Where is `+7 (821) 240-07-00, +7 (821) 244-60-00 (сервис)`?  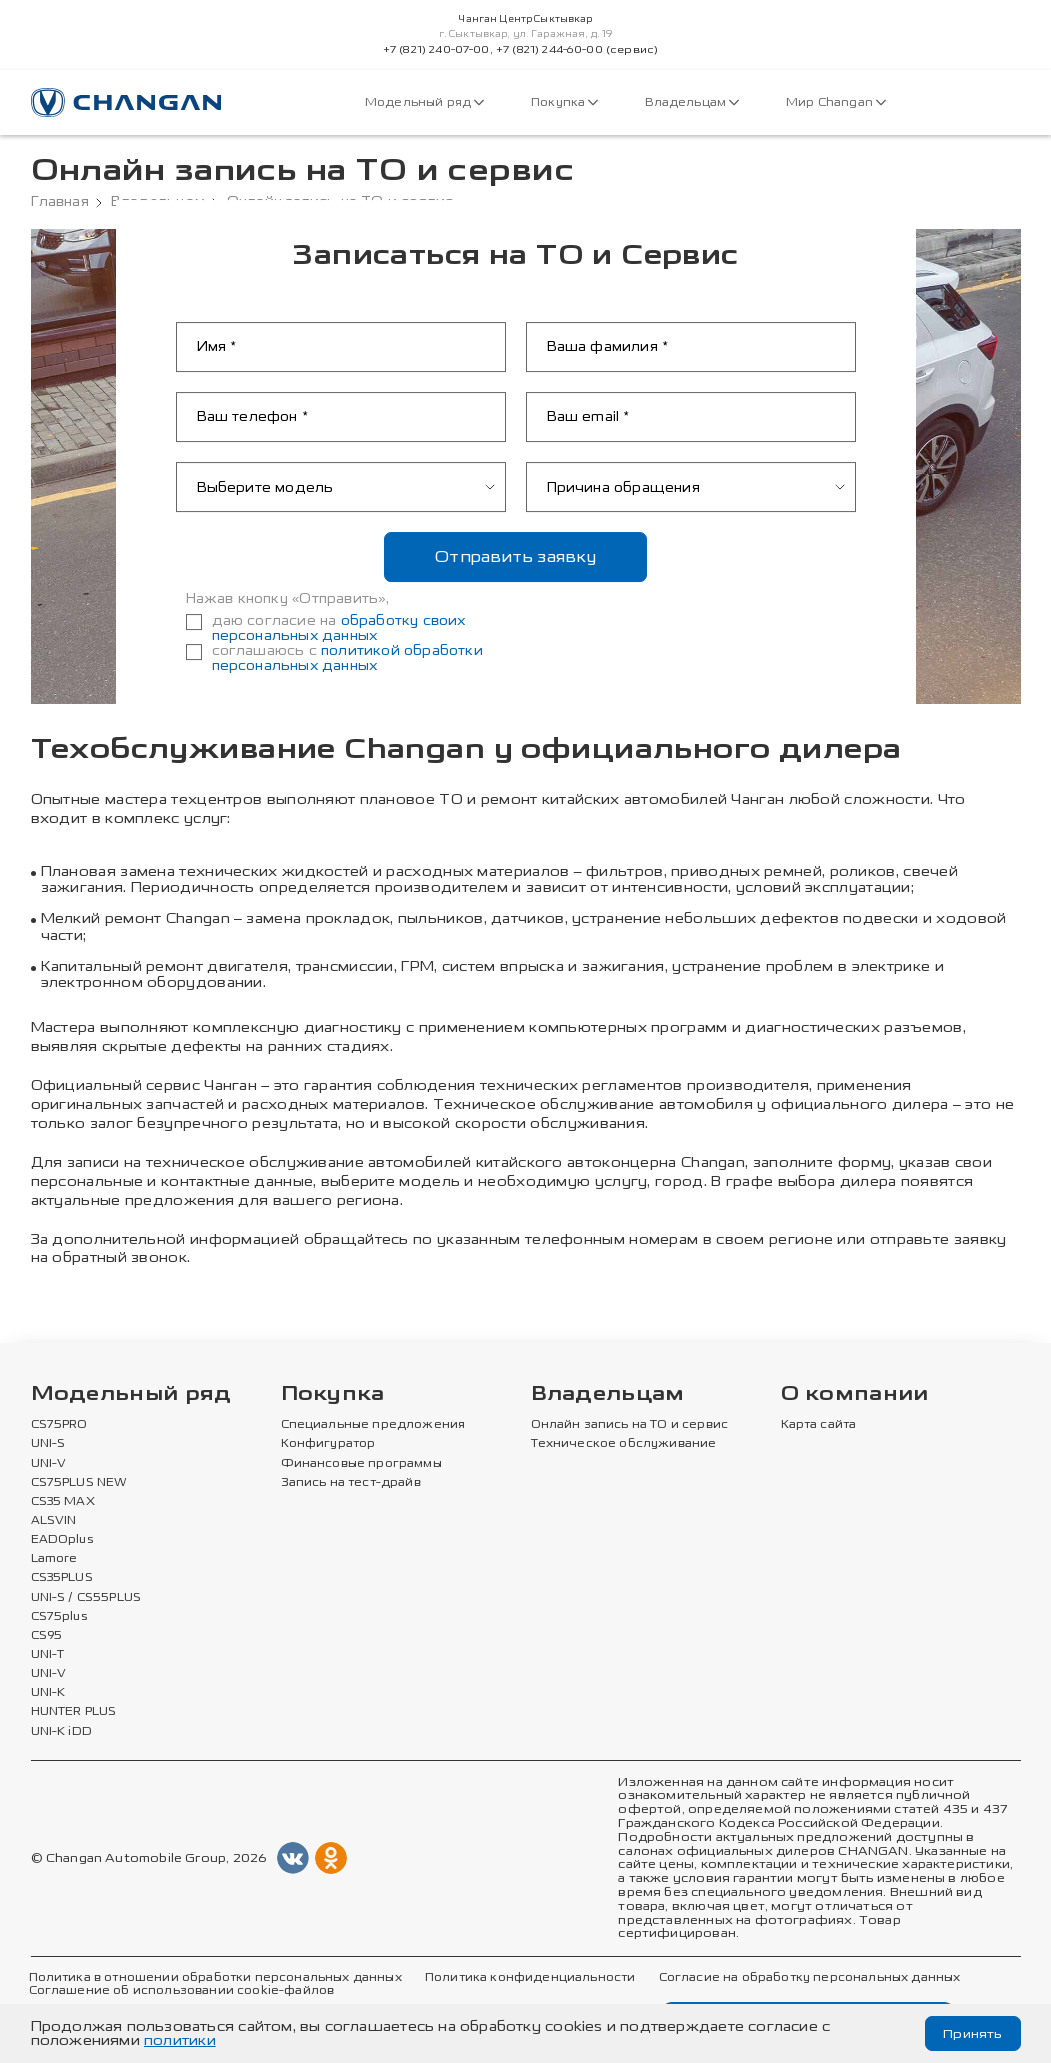 +7 (821) 240-07-00, +7 (821) 244-60-00 (сервис) is located at coordinates (520, 50).